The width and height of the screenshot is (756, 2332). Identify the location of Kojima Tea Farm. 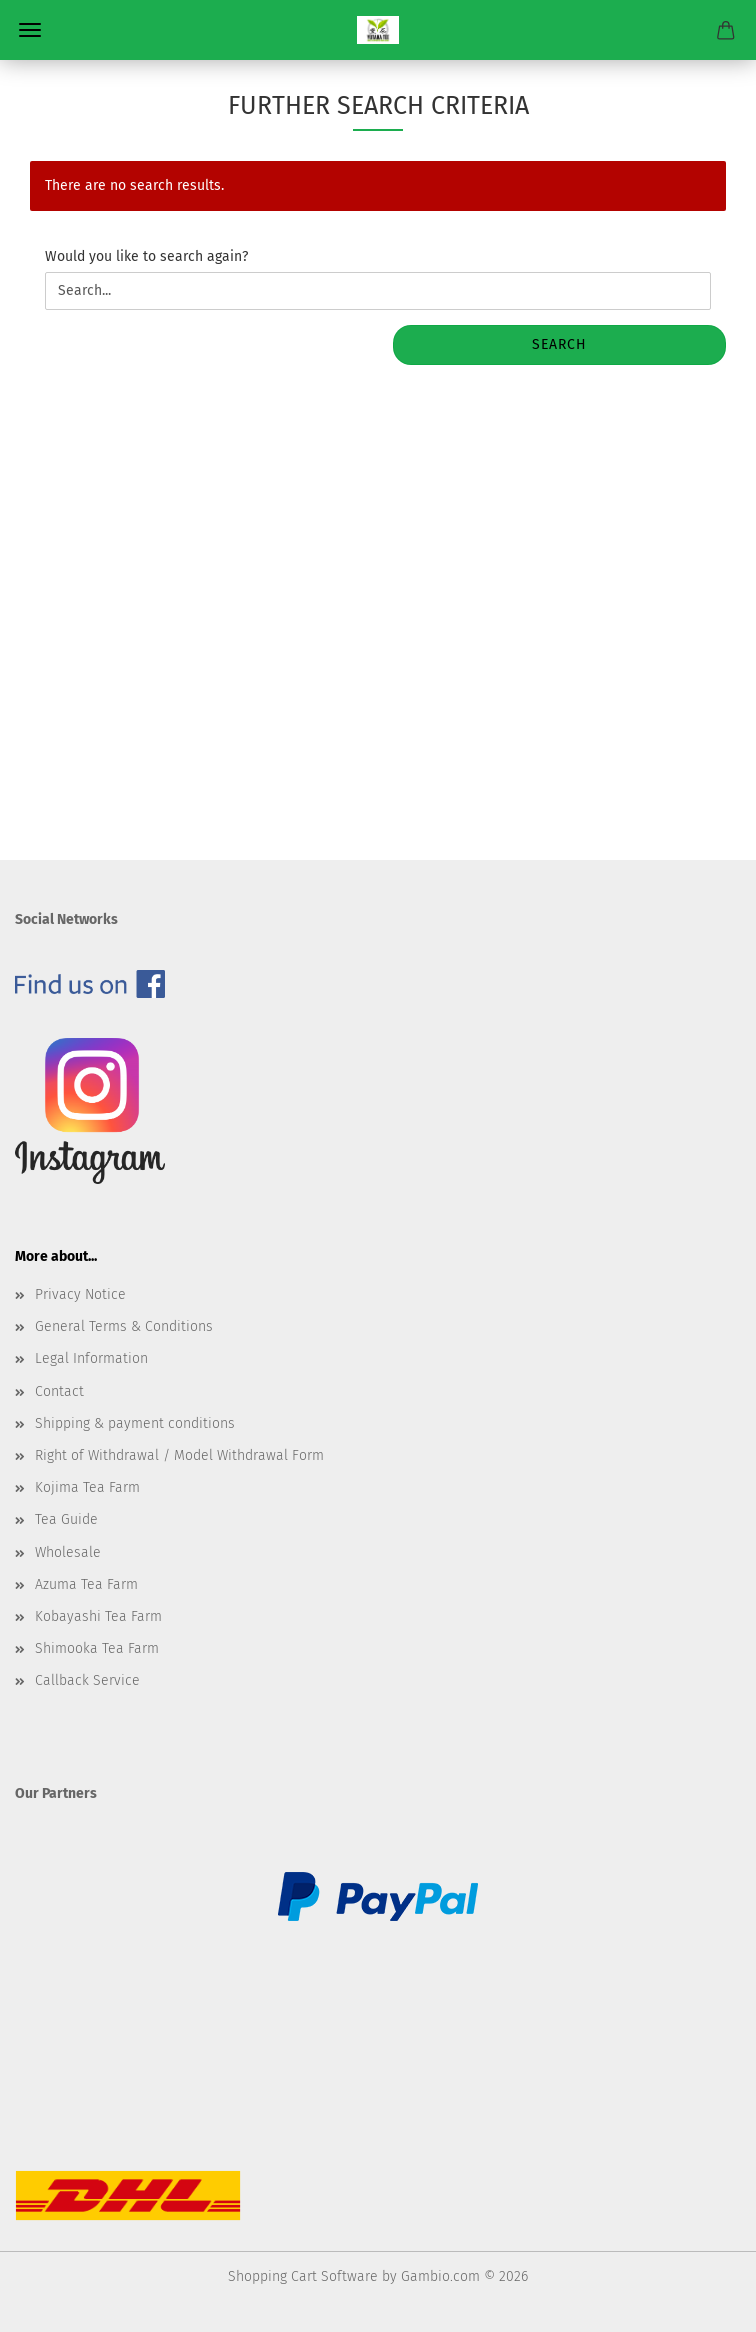
(87, 1487).